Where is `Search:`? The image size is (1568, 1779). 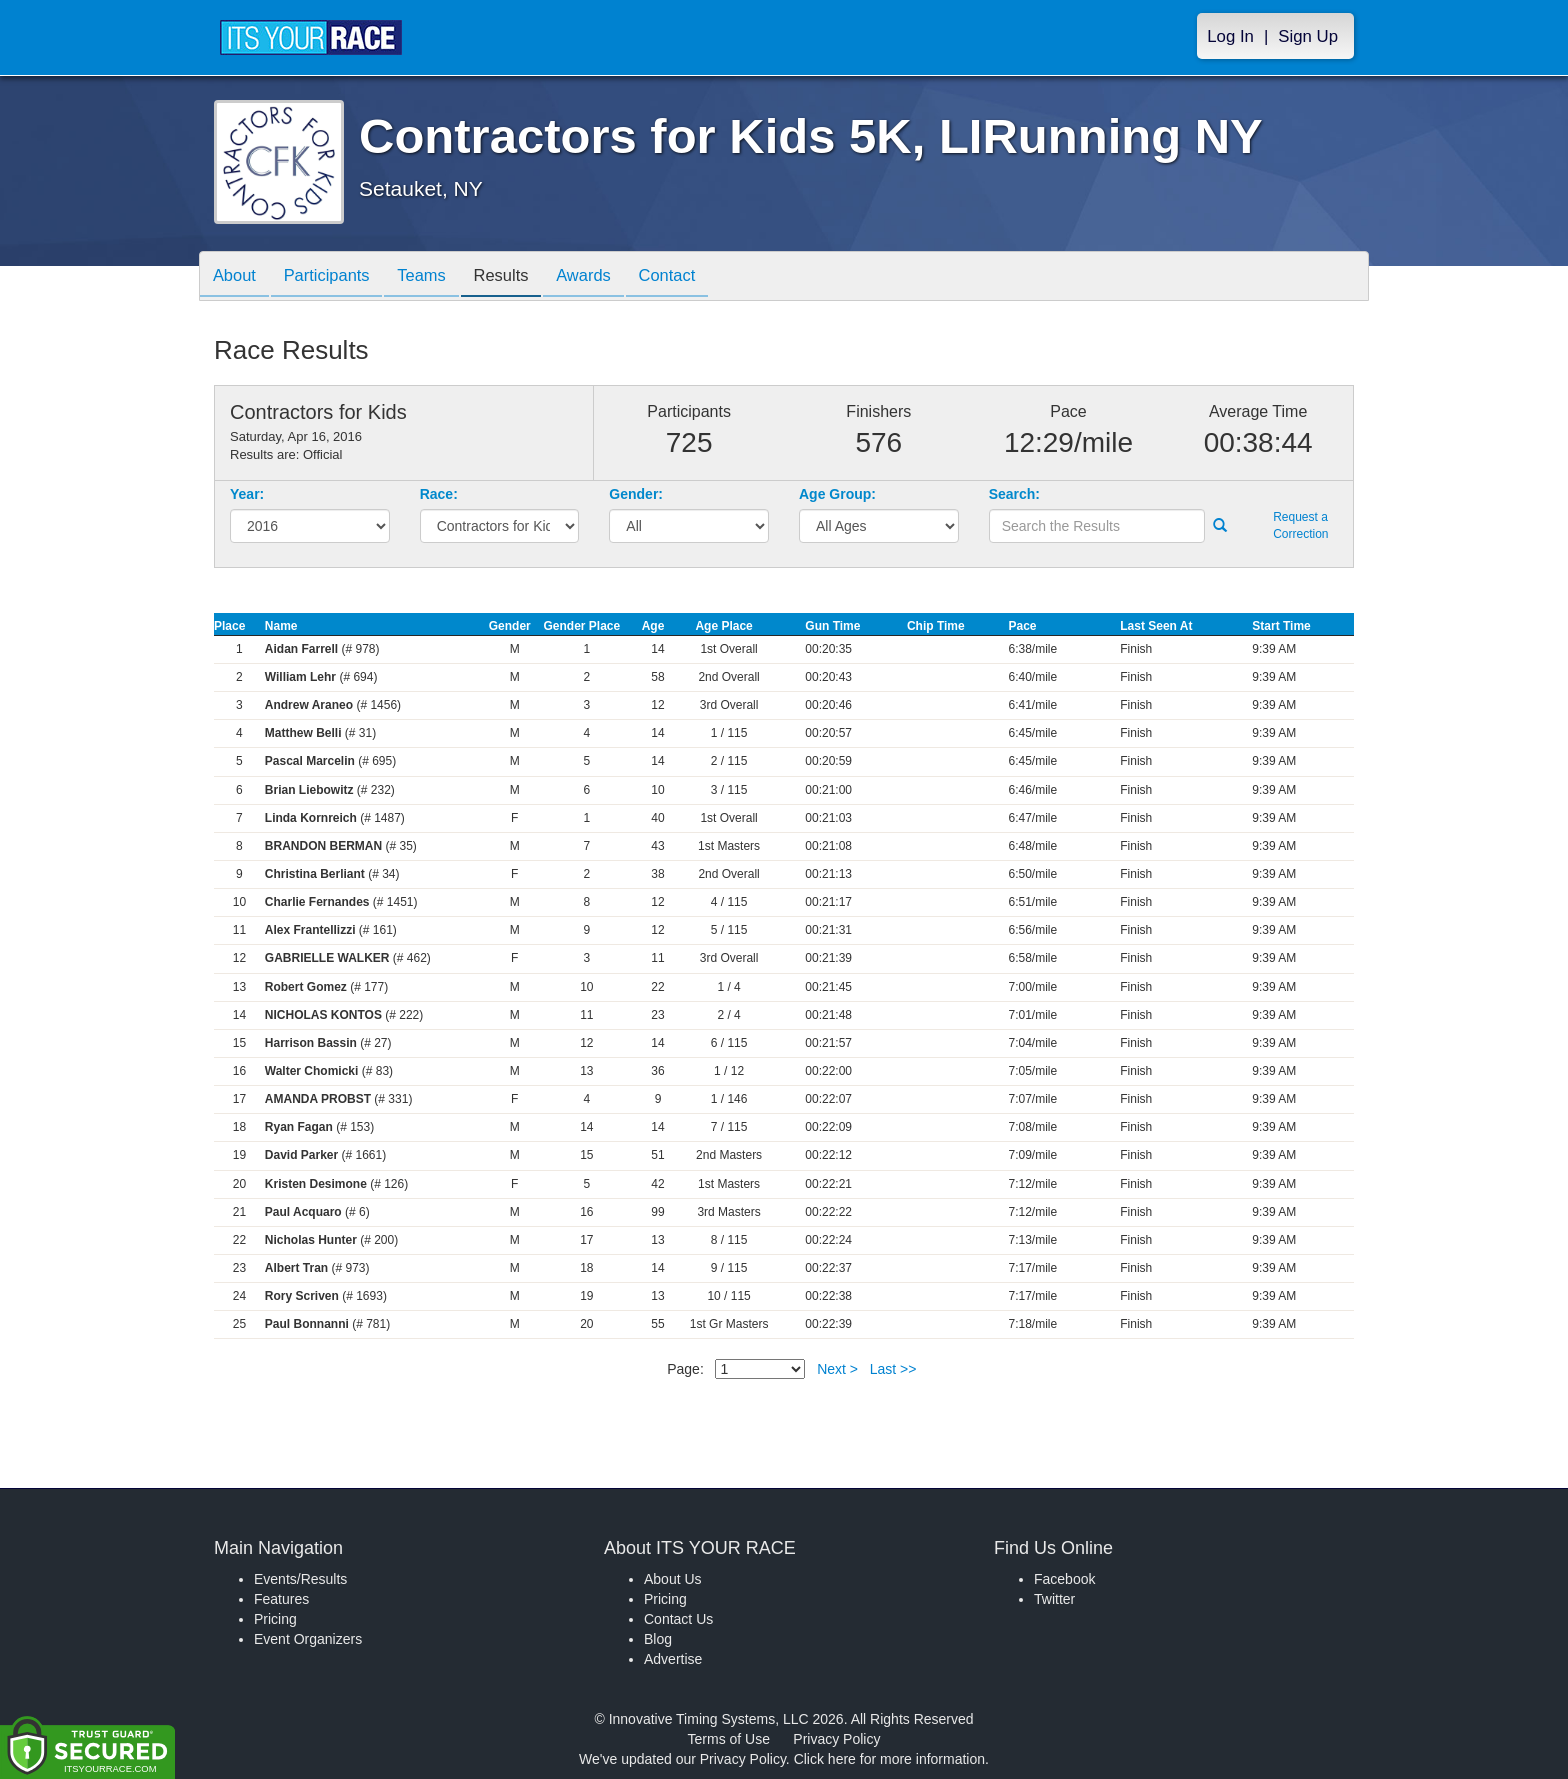
Search: is located at coordinates (1014, 494).